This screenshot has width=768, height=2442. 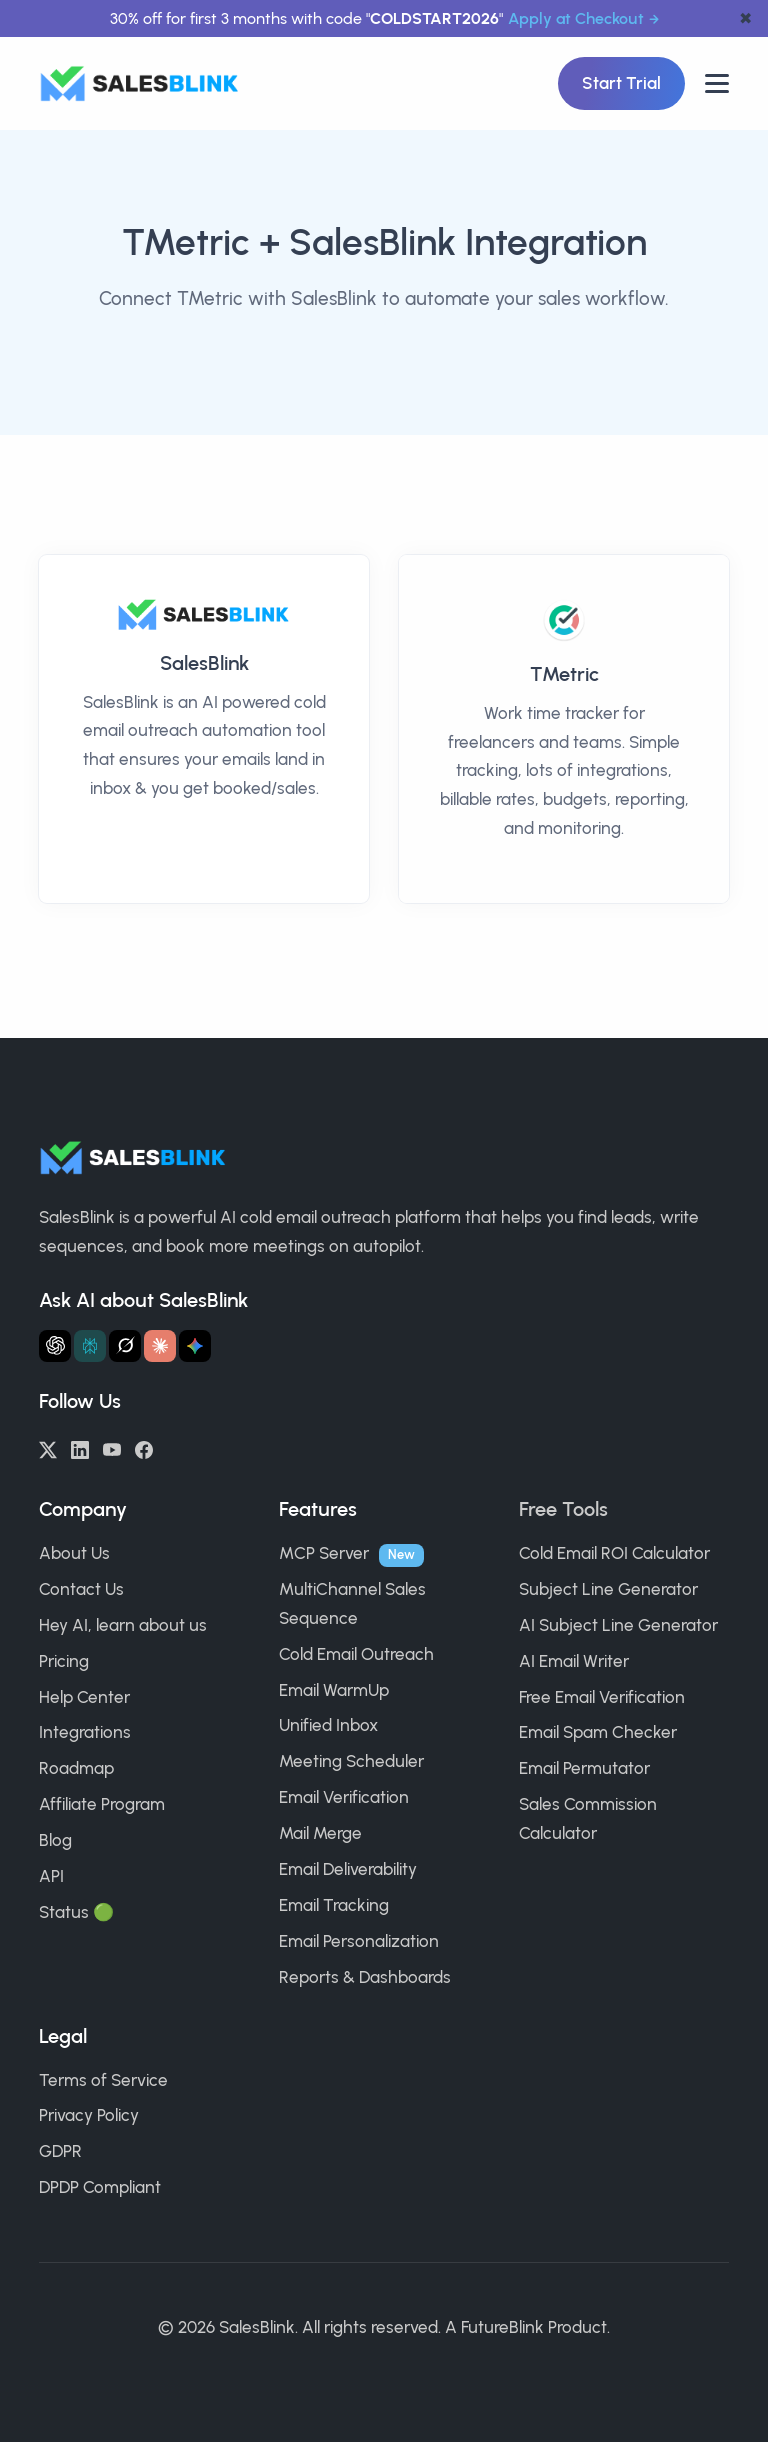 I want to click on Status 🟢, so click(x=76, y=1912).